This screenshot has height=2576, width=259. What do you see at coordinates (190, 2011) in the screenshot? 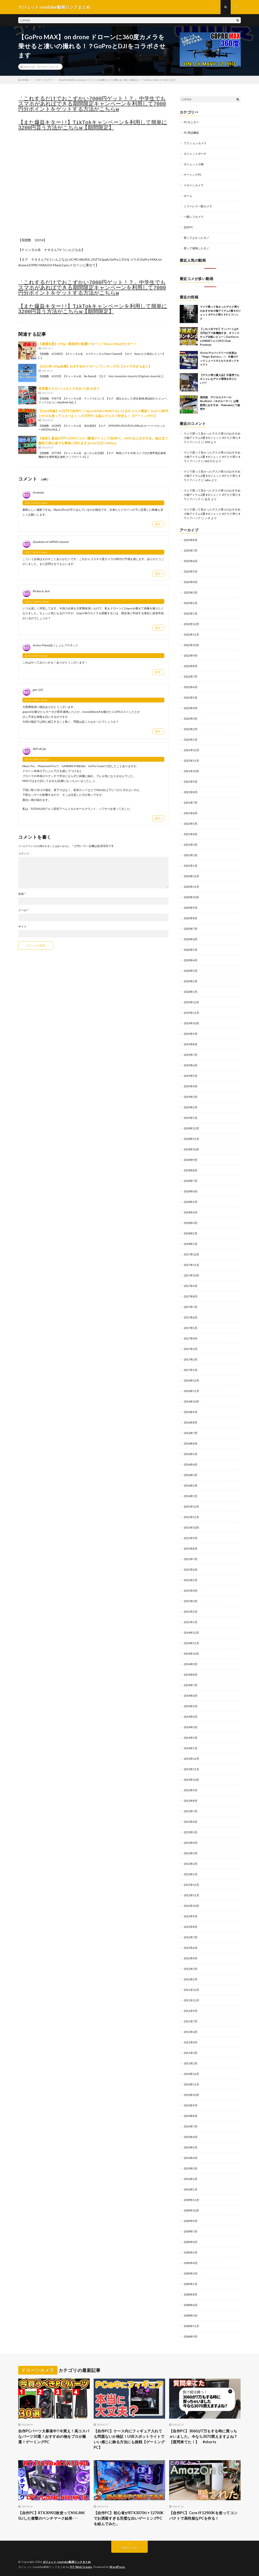
I see `2011年9月` at bounding box center [190, 2011].